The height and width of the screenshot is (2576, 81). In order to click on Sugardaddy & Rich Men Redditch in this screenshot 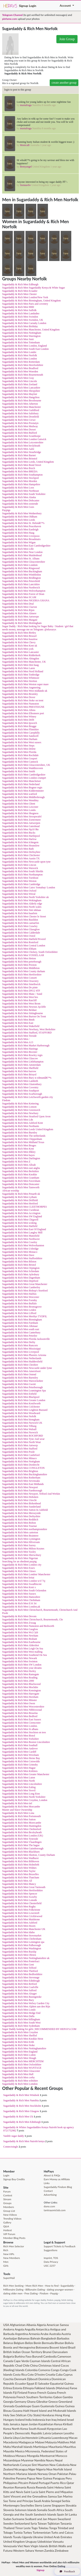, I will do `click(20, 1519)`.